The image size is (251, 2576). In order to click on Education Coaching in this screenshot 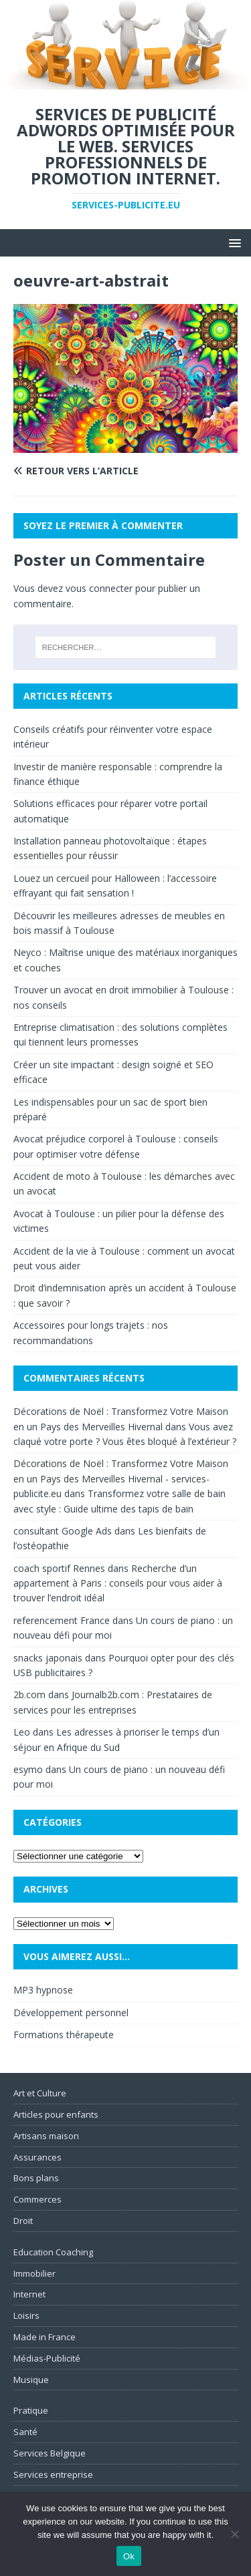, I will do `click(53, 2252)`.